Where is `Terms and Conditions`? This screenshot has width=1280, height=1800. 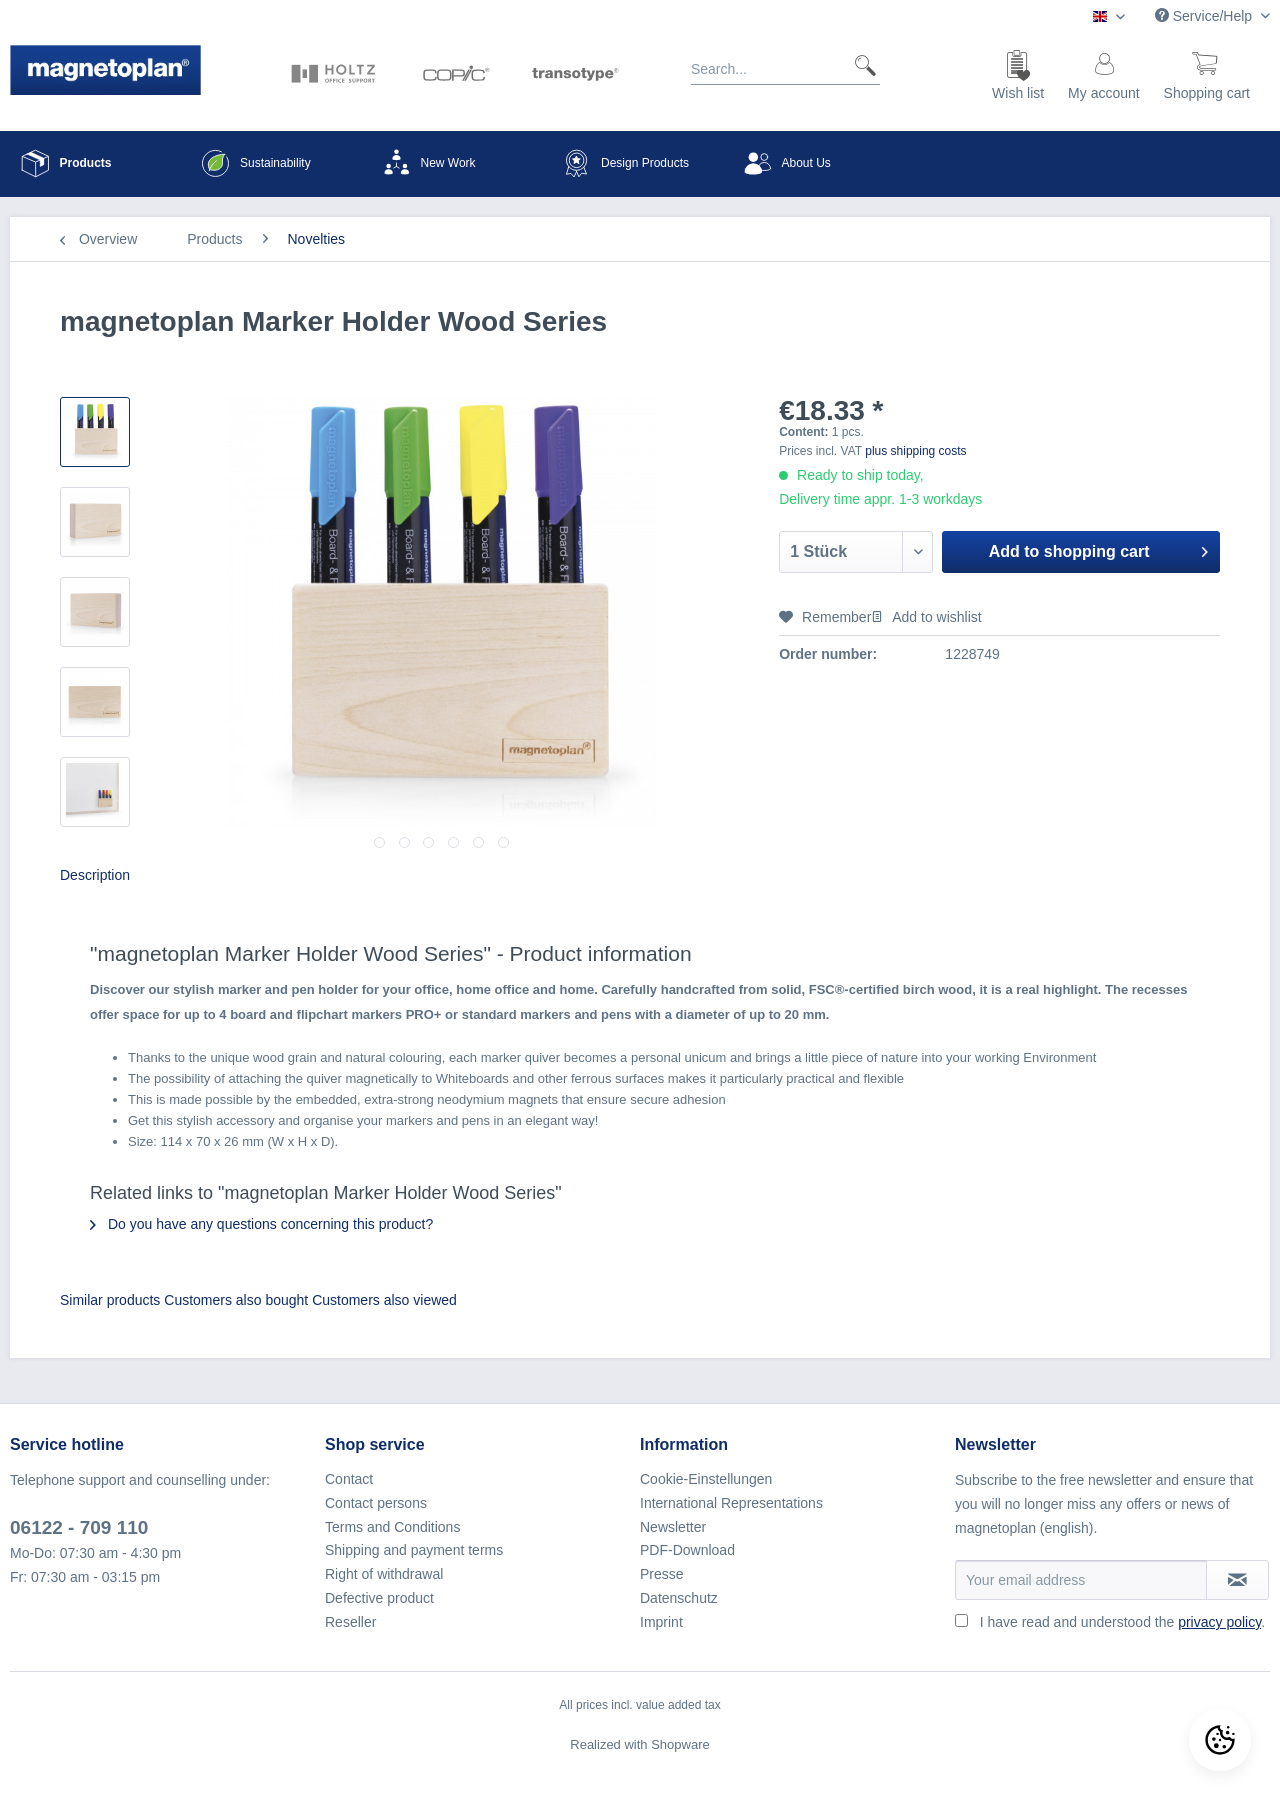
Terms and Conditions is located at coordinates (392, 1527).